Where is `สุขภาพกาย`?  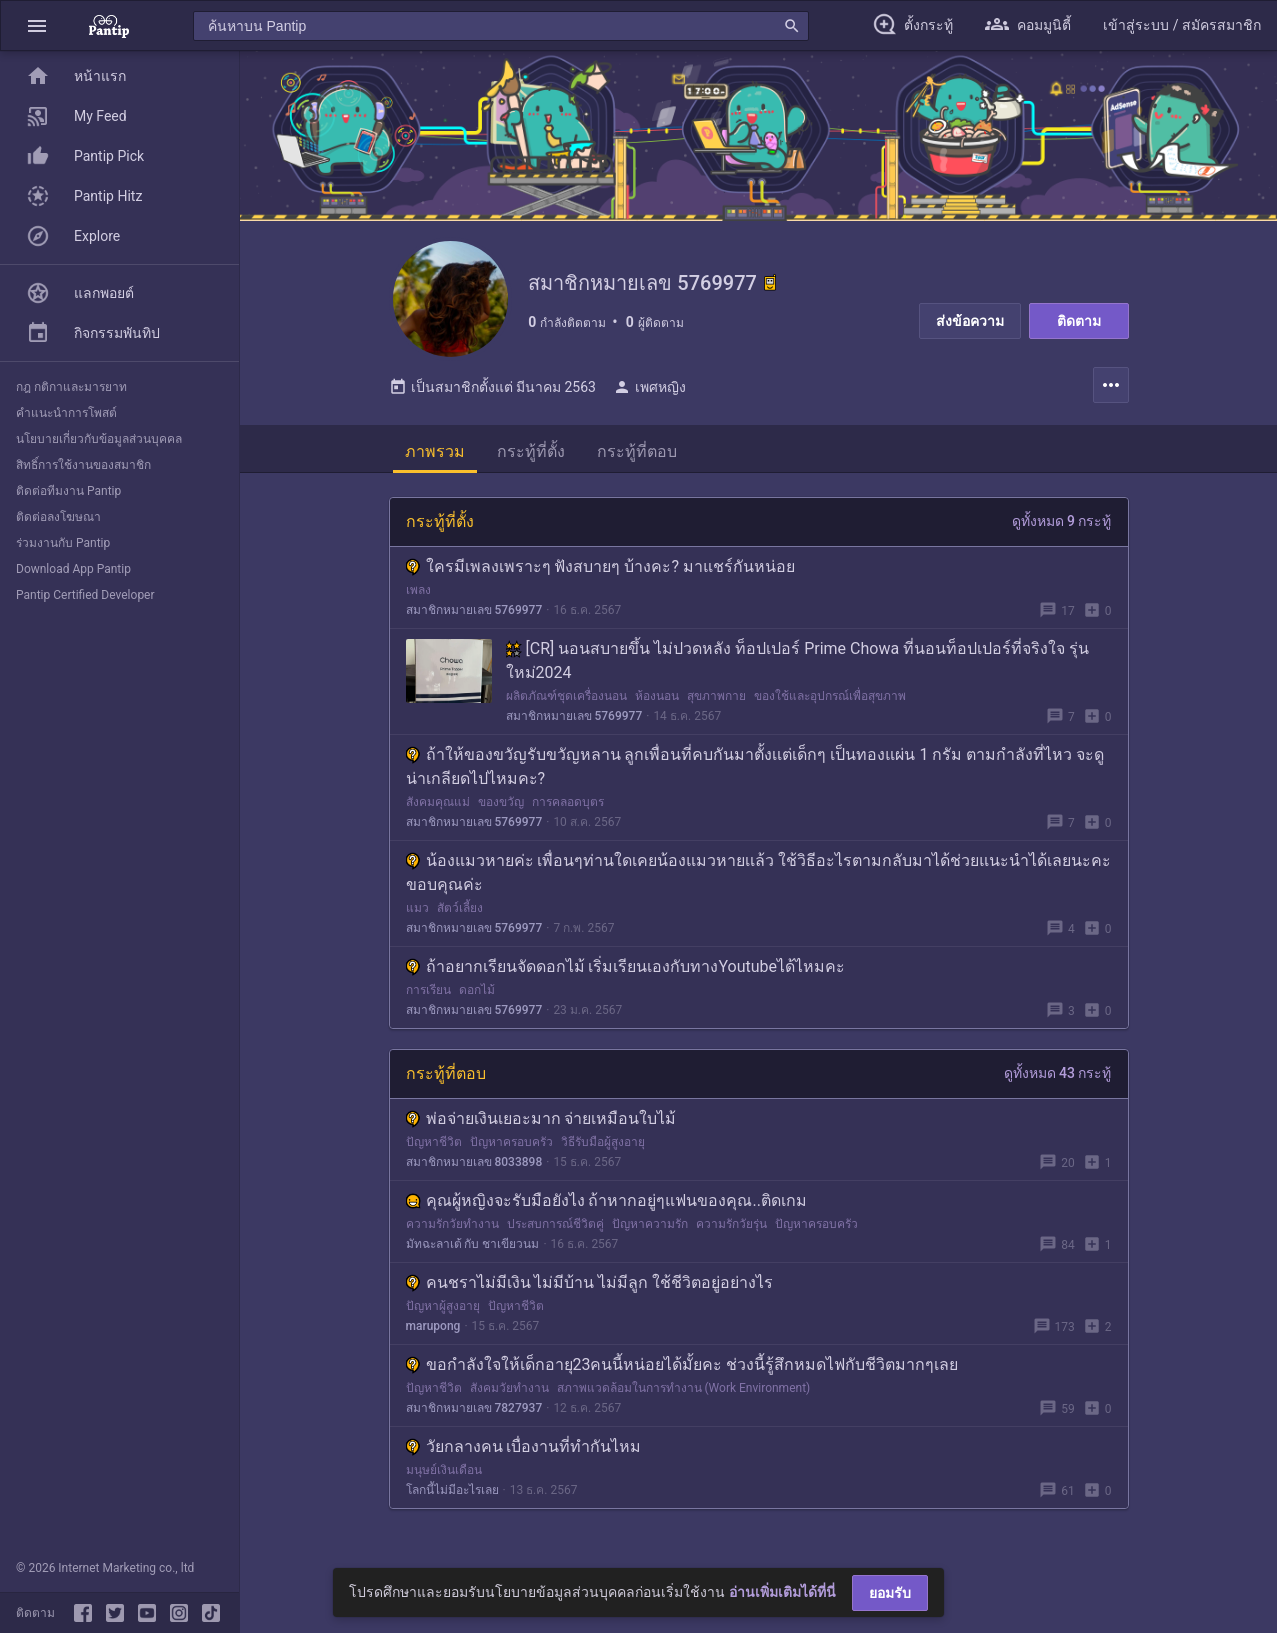 สุขภาพกาย is located at coordinates (716, 700).